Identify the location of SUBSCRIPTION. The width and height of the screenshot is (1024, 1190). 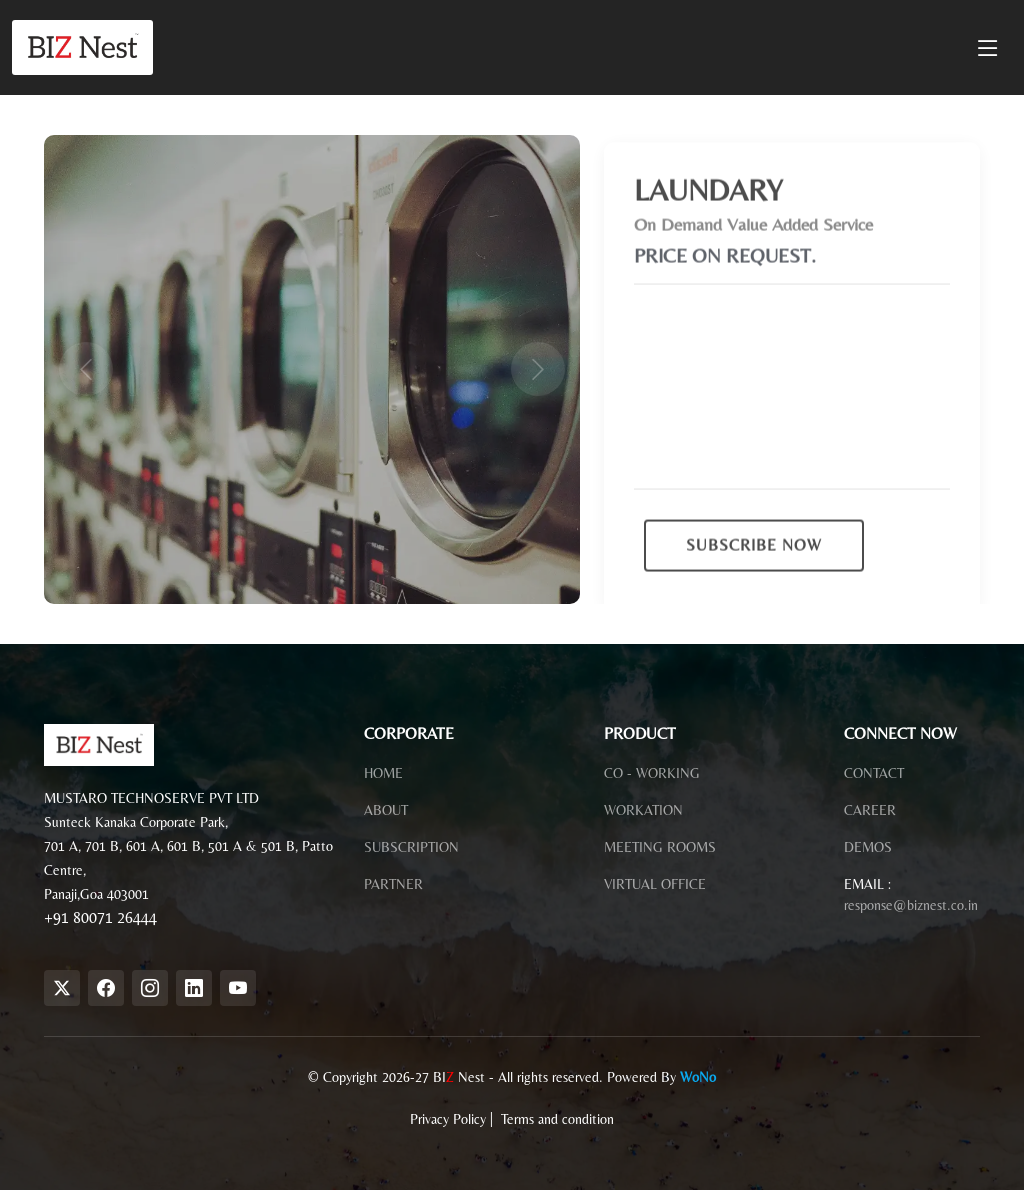
(411, 847).